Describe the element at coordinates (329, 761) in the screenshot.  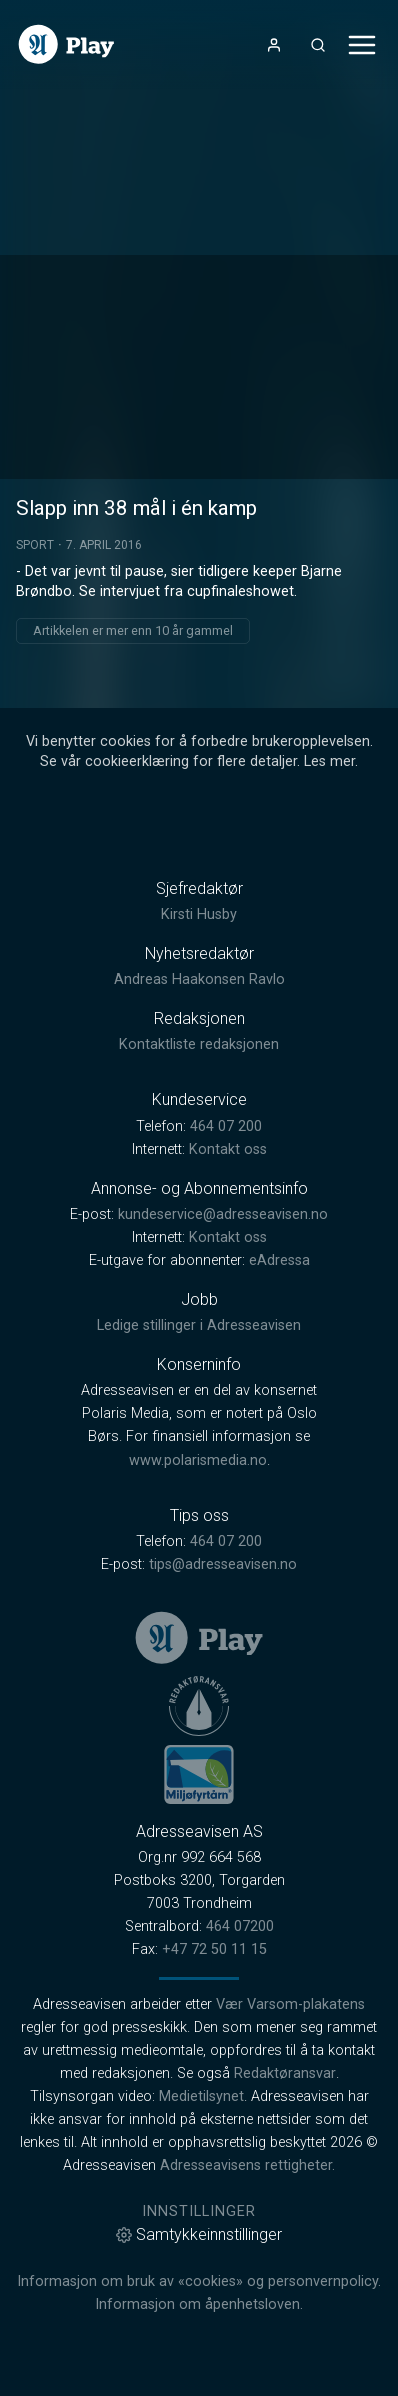
I see `Les mer` at that location.